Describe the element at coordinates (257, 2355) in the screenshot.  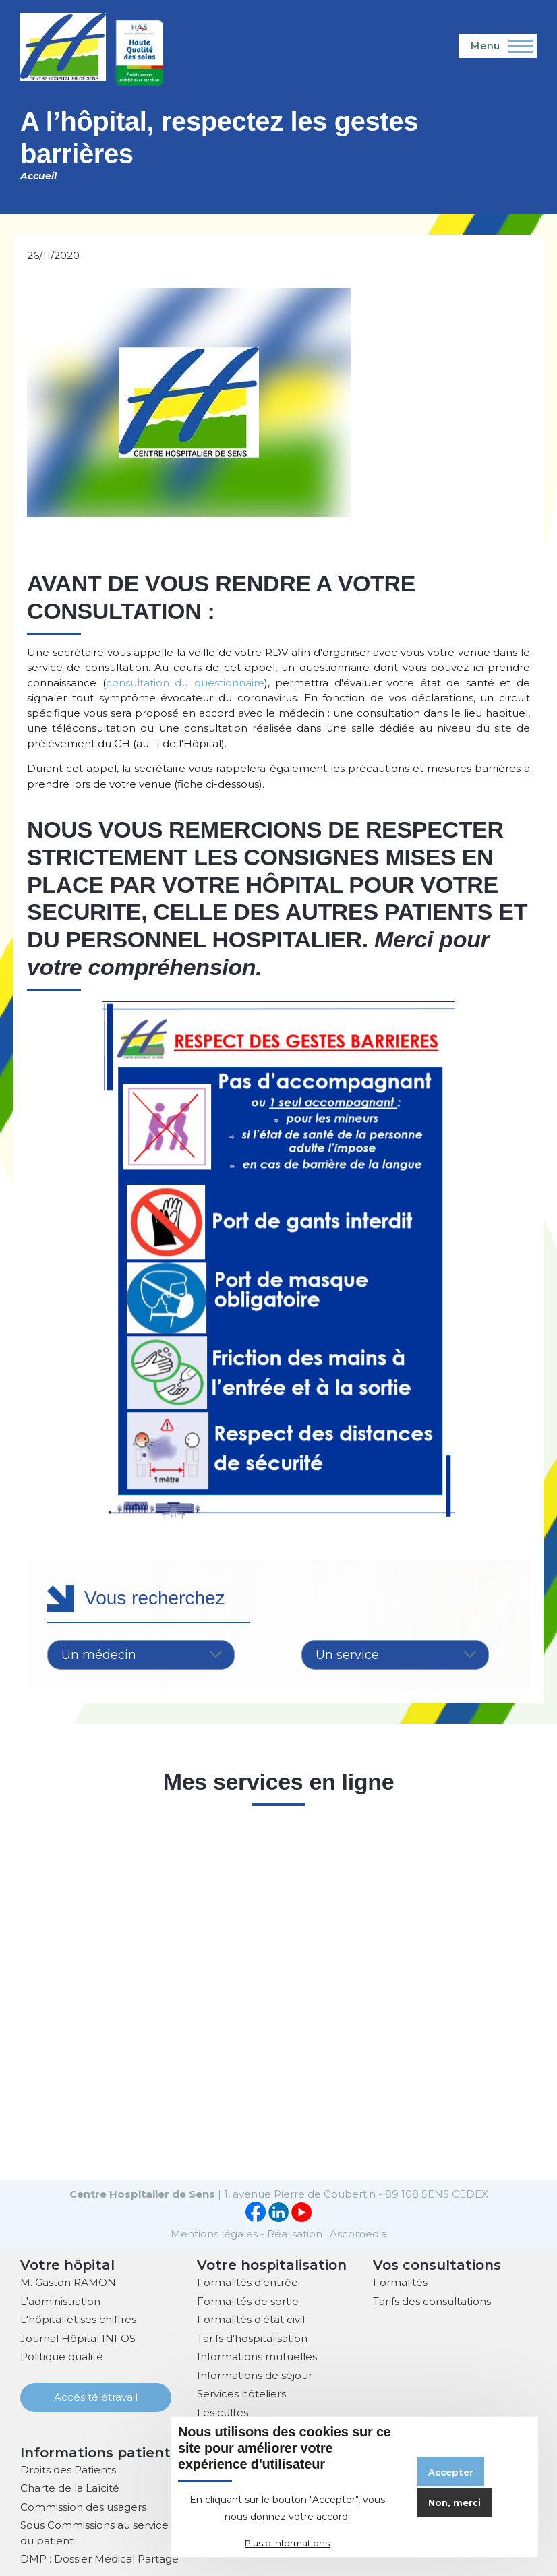
I see `Informations mutuelles` at that location.